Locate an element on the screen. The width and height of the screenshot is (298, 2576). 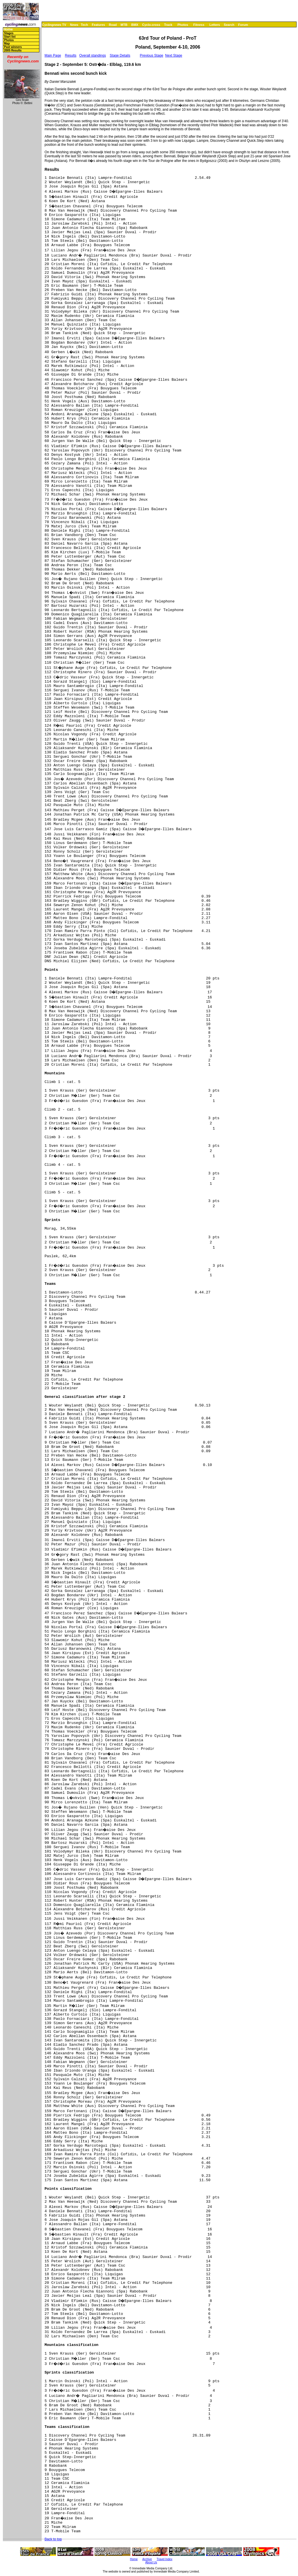
Forum is located at coordinates (243, 24).